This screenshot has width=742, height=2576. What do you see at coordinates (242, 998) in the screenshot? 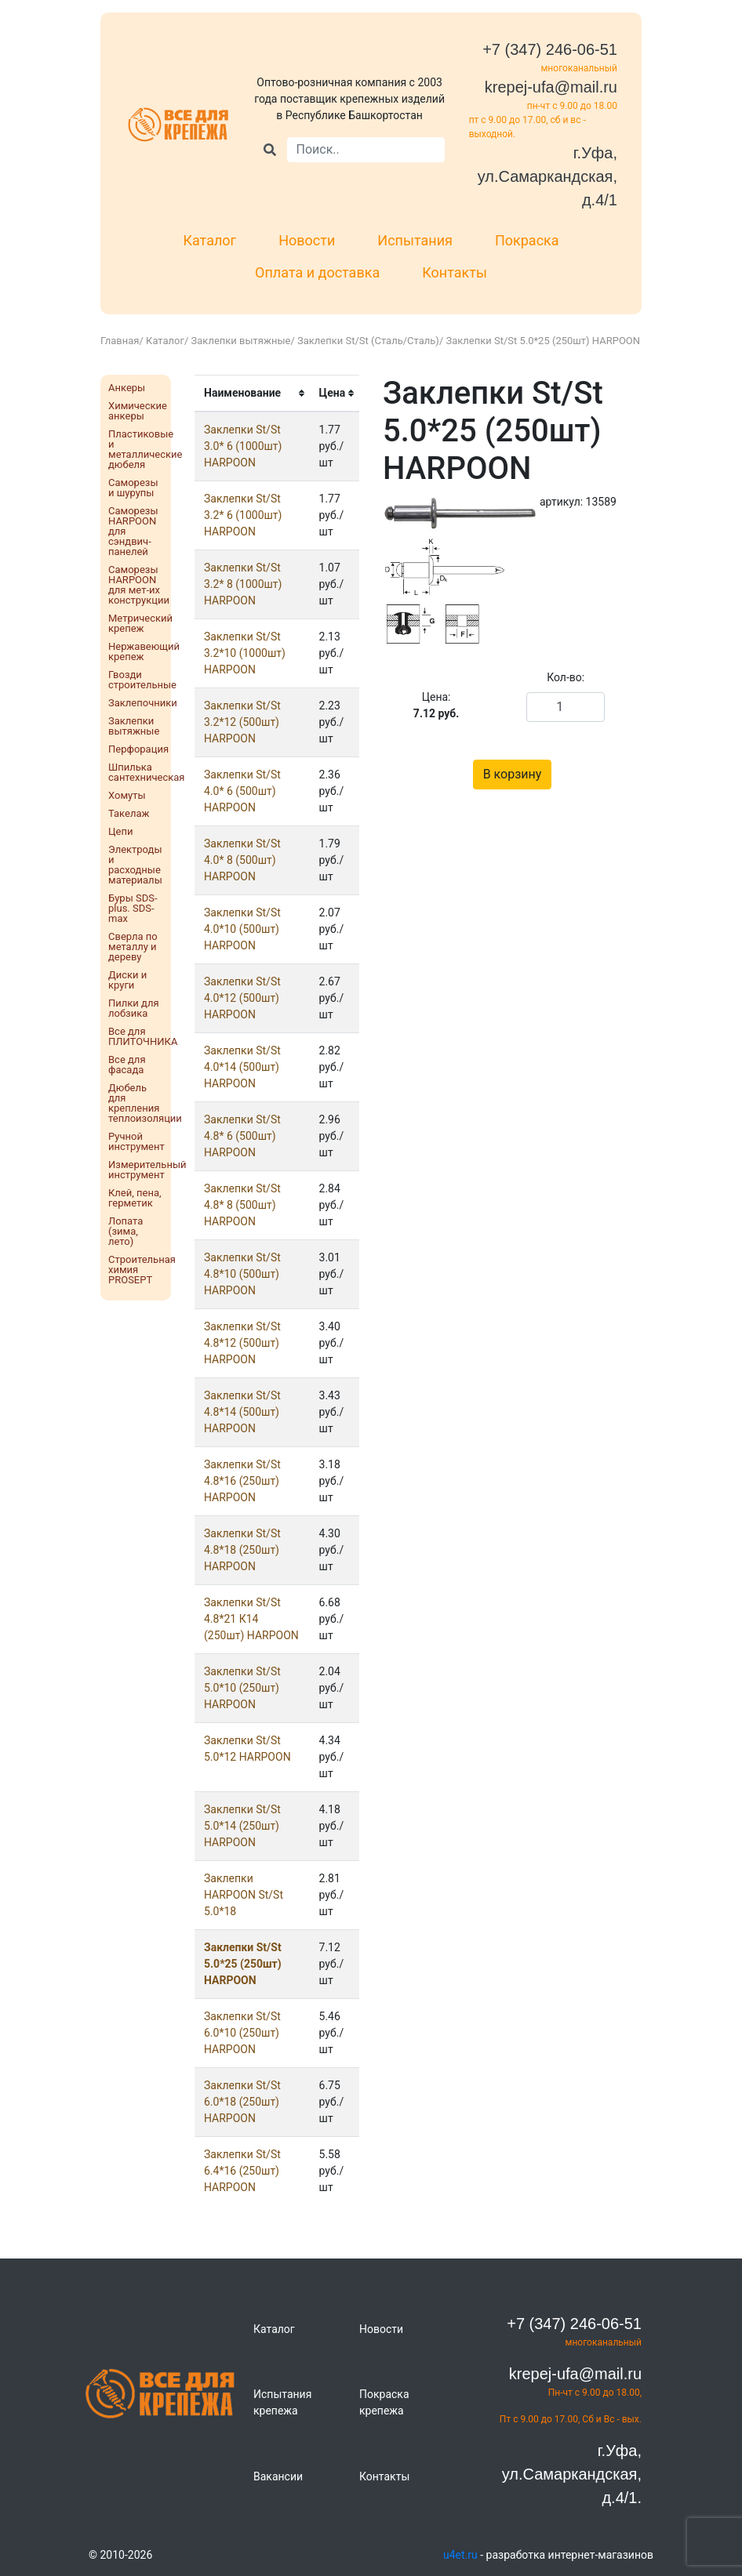
I see `Заклепки St/St 4.0*12 (500шт) HARPOON` at bounding box center [242, 998].